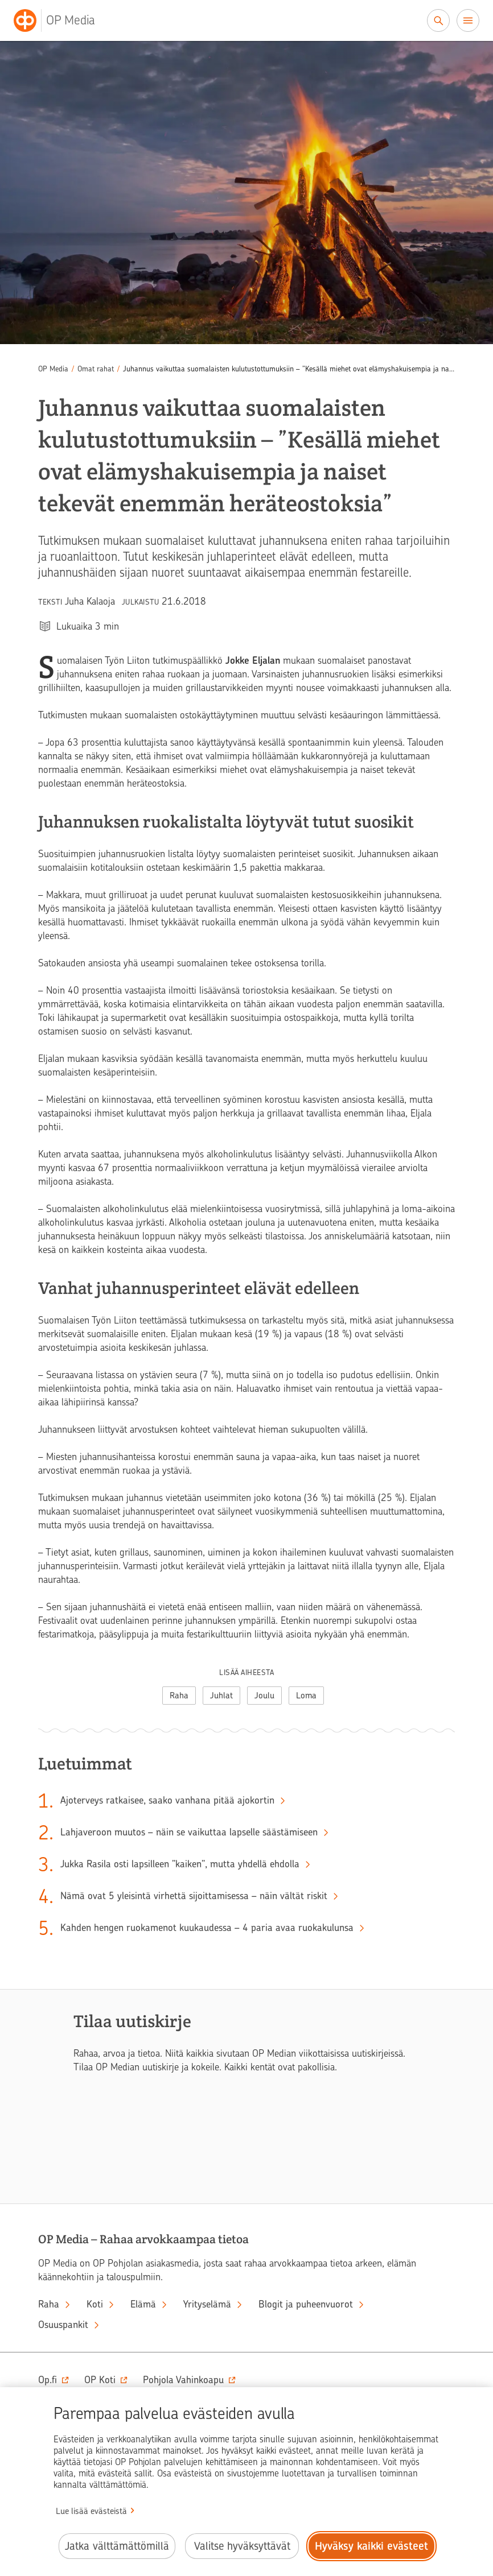 The height and width of the screenshot is (2576, 493). Describe the element at coordinates (91, 2511) in the screenshot. I see `Lue lisää evästeistä` at that location.